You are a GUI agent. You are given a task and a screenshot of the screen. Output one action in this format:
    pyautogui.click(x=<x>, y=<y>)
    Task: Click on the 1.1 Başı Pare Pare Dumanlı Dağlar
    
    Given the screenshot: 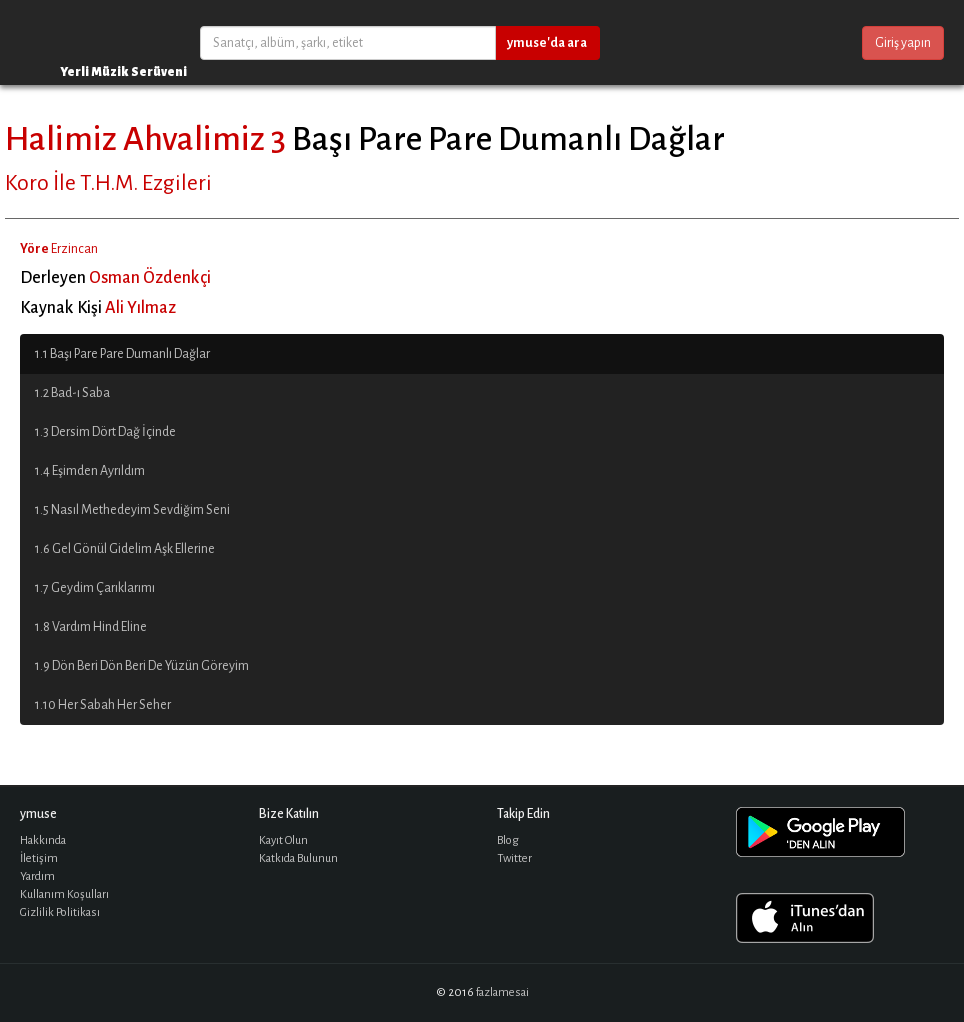 What is the action you would take?
    pyautogui.click(x=122, y=354)
    